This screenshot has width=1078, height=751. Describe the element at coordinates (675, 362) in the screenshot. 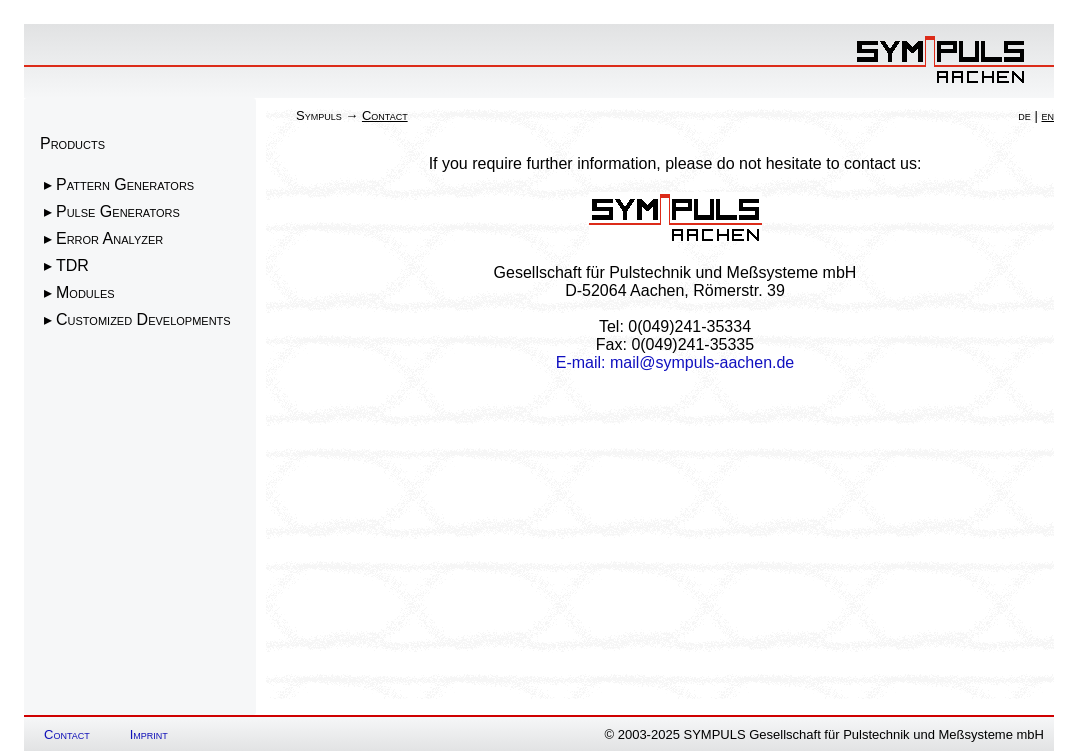

I see `E-mail: mail@sympuls-aachen.de` at that location.